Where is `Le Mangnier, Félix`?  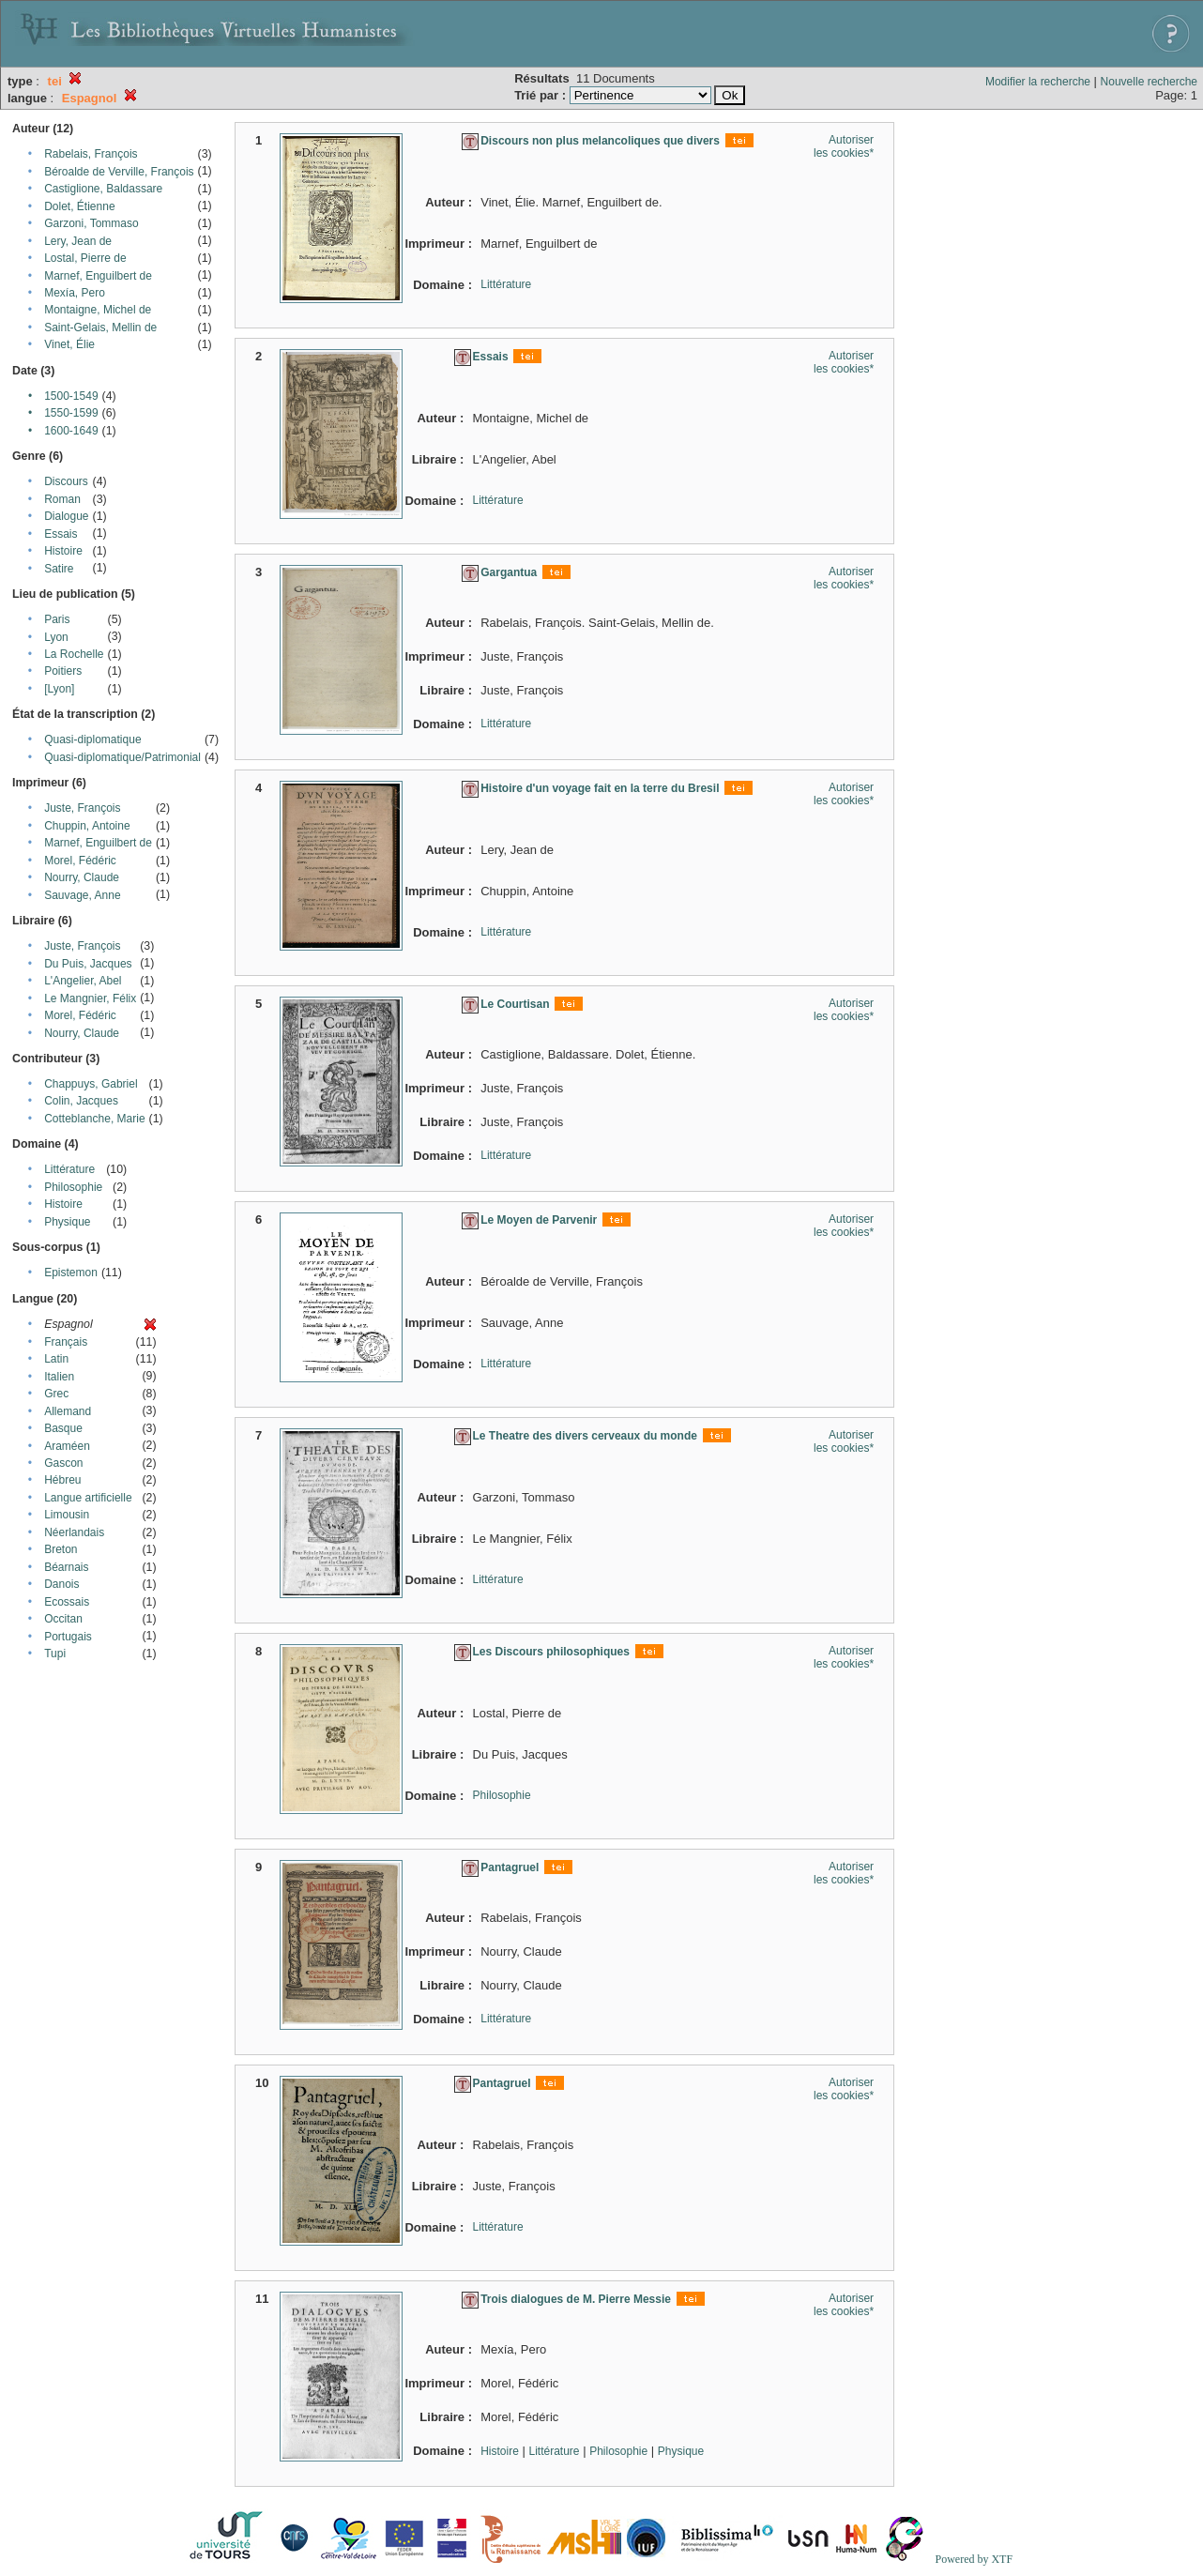
Le Mangnier, Félix is located at coordinates (90, 998).